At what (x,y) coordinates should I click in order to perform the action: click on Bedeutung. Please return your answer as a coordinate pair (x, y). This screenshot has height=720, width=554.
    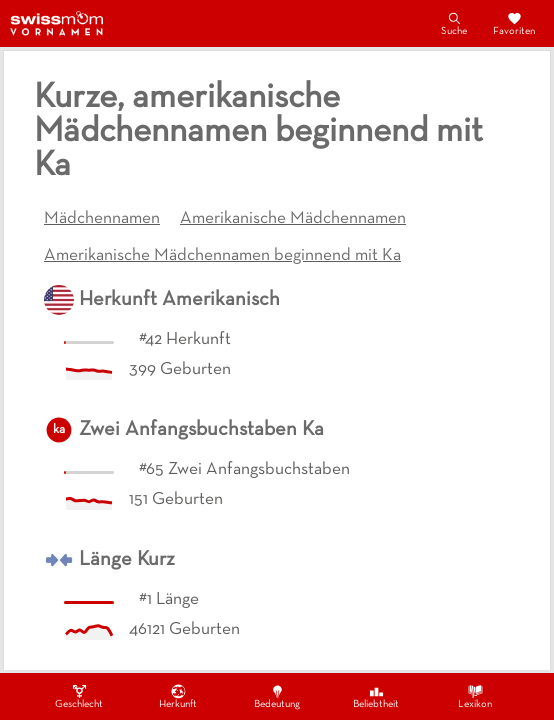
    Looking at the image, I should click on (277, 696).